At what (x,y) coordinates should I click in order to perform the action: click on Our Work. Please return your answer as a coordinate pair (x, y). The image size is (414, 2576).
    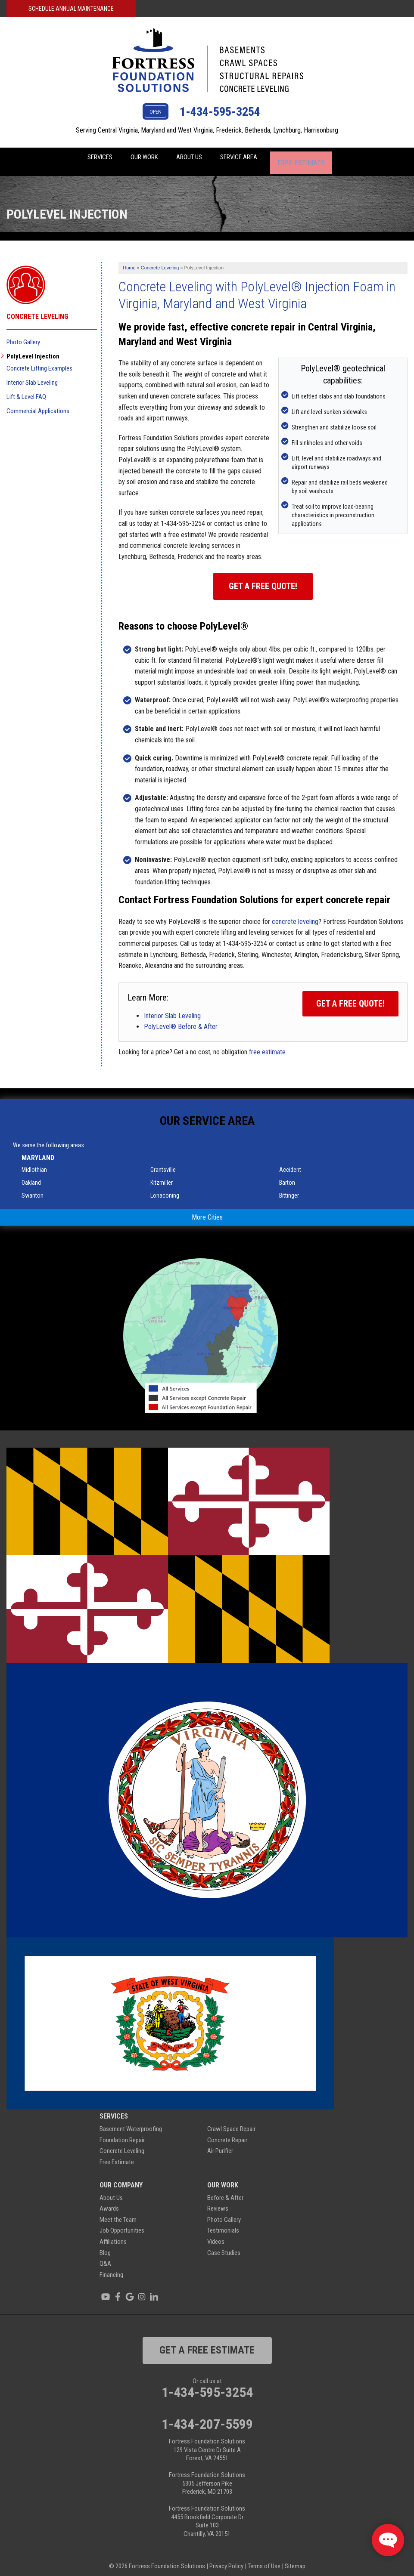
    Looking at the image, I should click on (144, 157).